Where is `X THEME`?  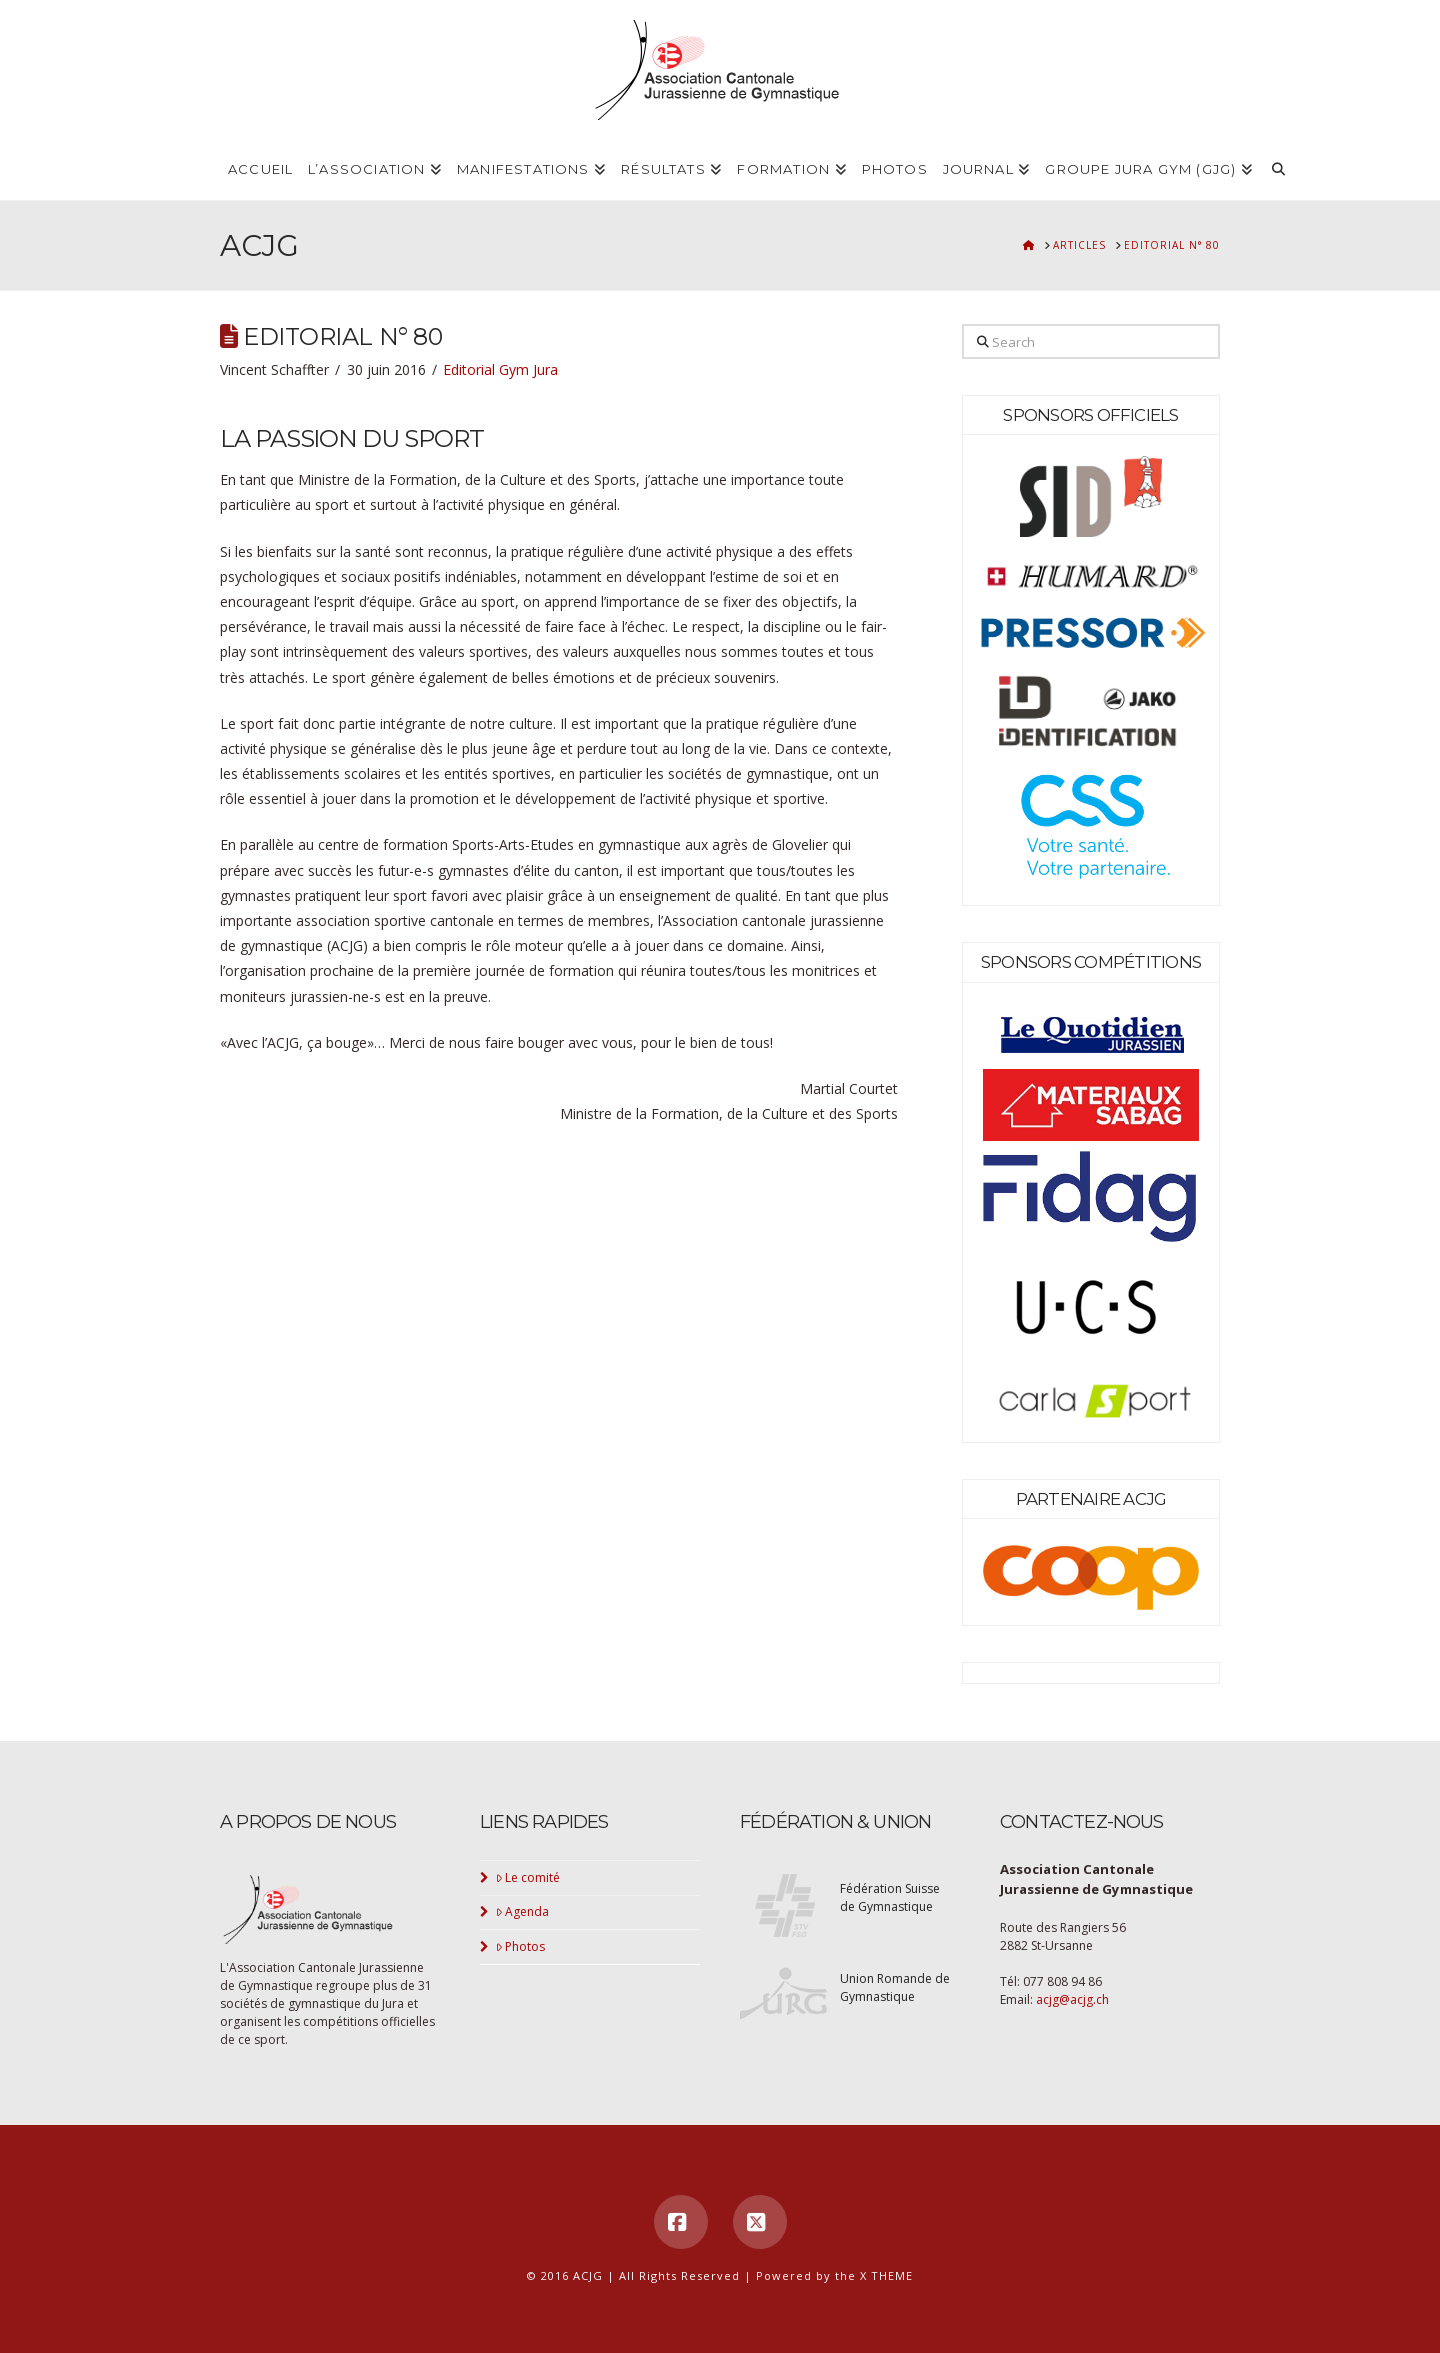
X THEME is located at coordinates (886, 2275).